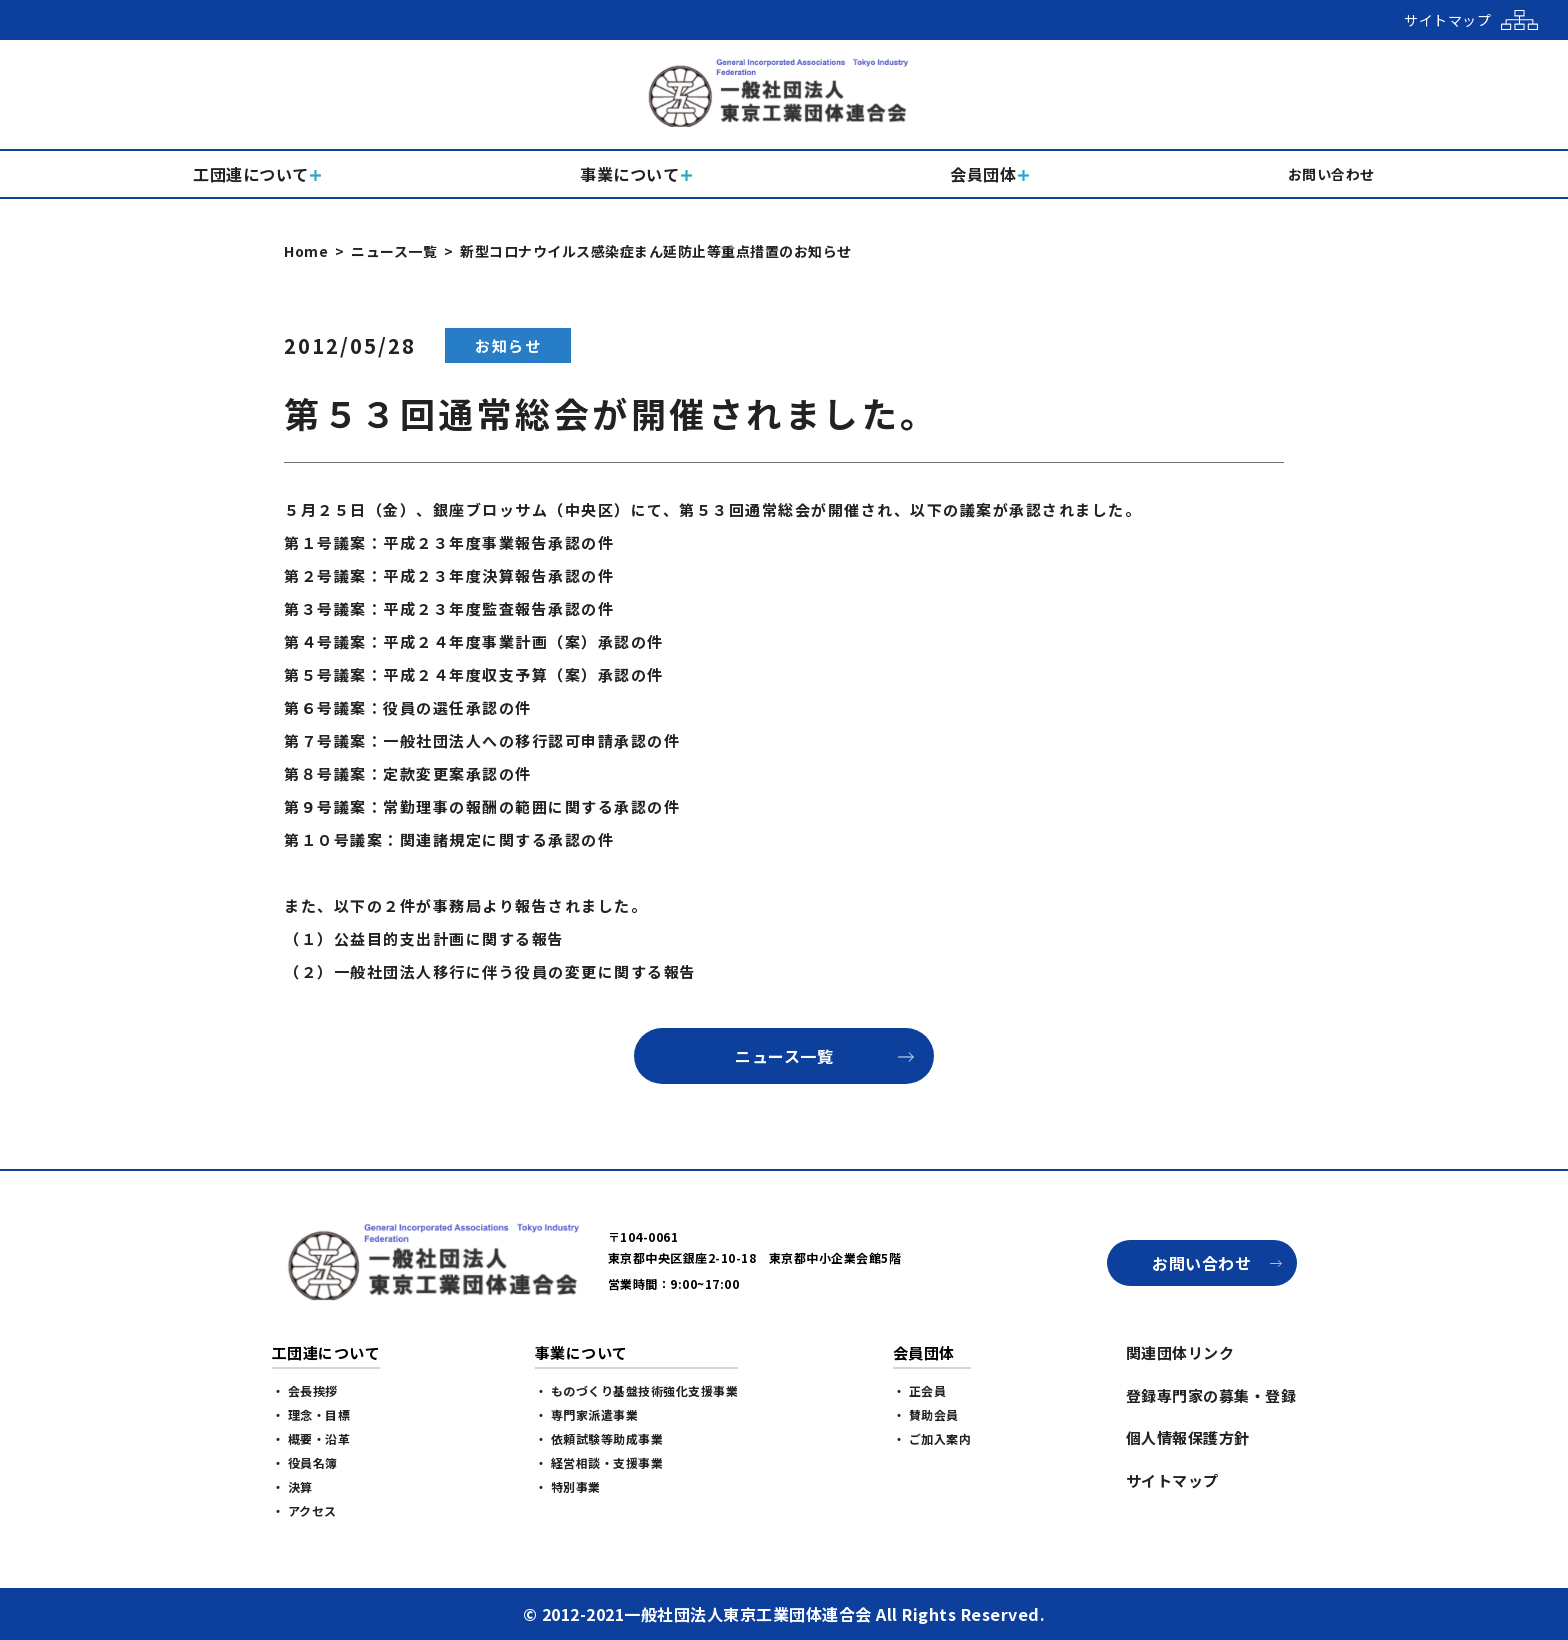 This screenshot has width=1568, height=1640. What do you see at coordinates (926, 1414) in the screenshot?
I see `・ 賛助会員` at bounding box center [926, 1414].